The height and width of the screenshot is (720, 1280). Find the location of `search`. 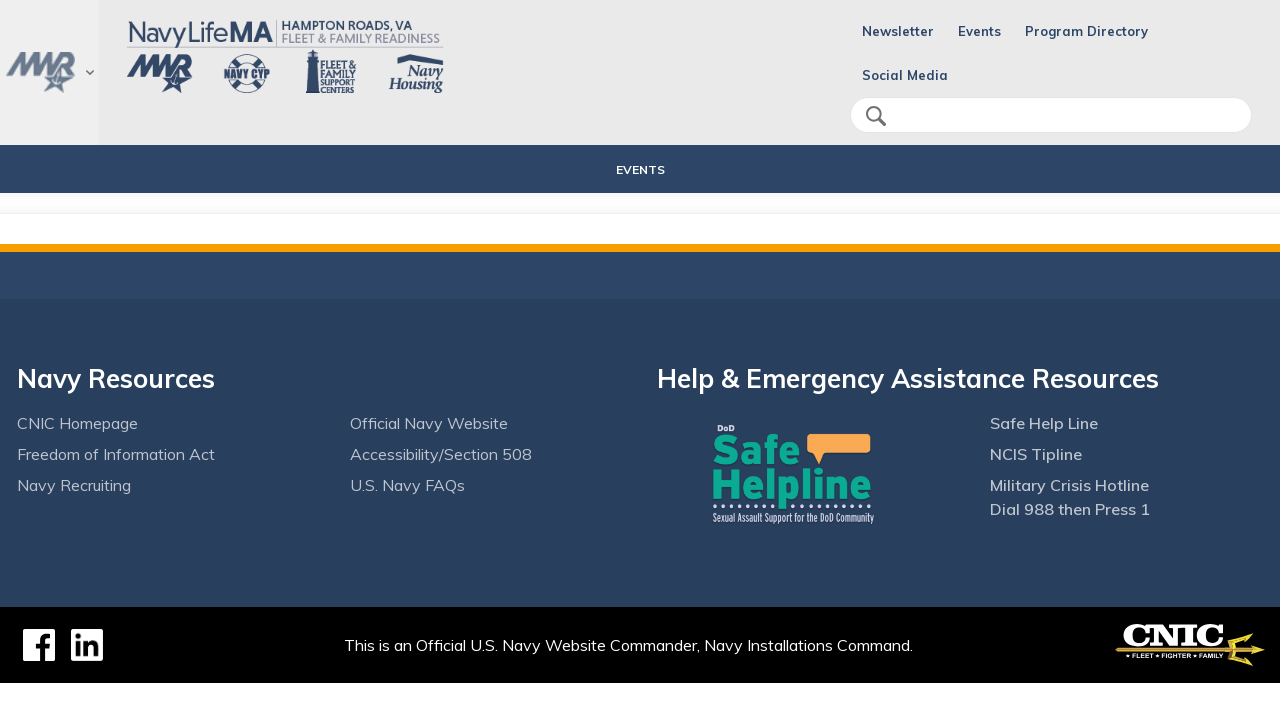

search is located at coordinates (876, 116).